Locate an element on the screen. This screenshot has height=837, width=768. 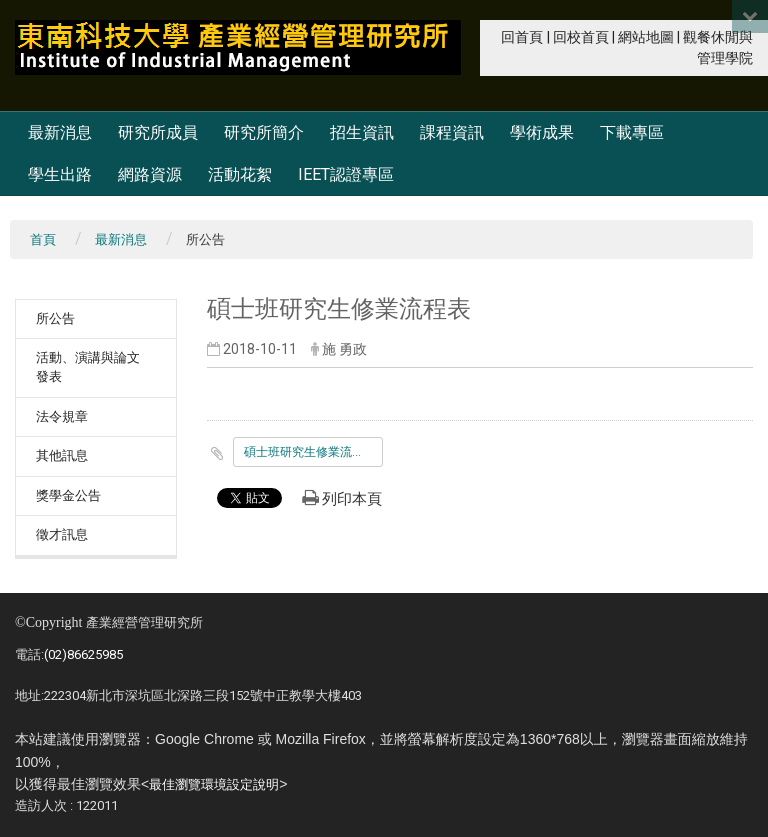
最新消息 is located at coordinates (60, 132).